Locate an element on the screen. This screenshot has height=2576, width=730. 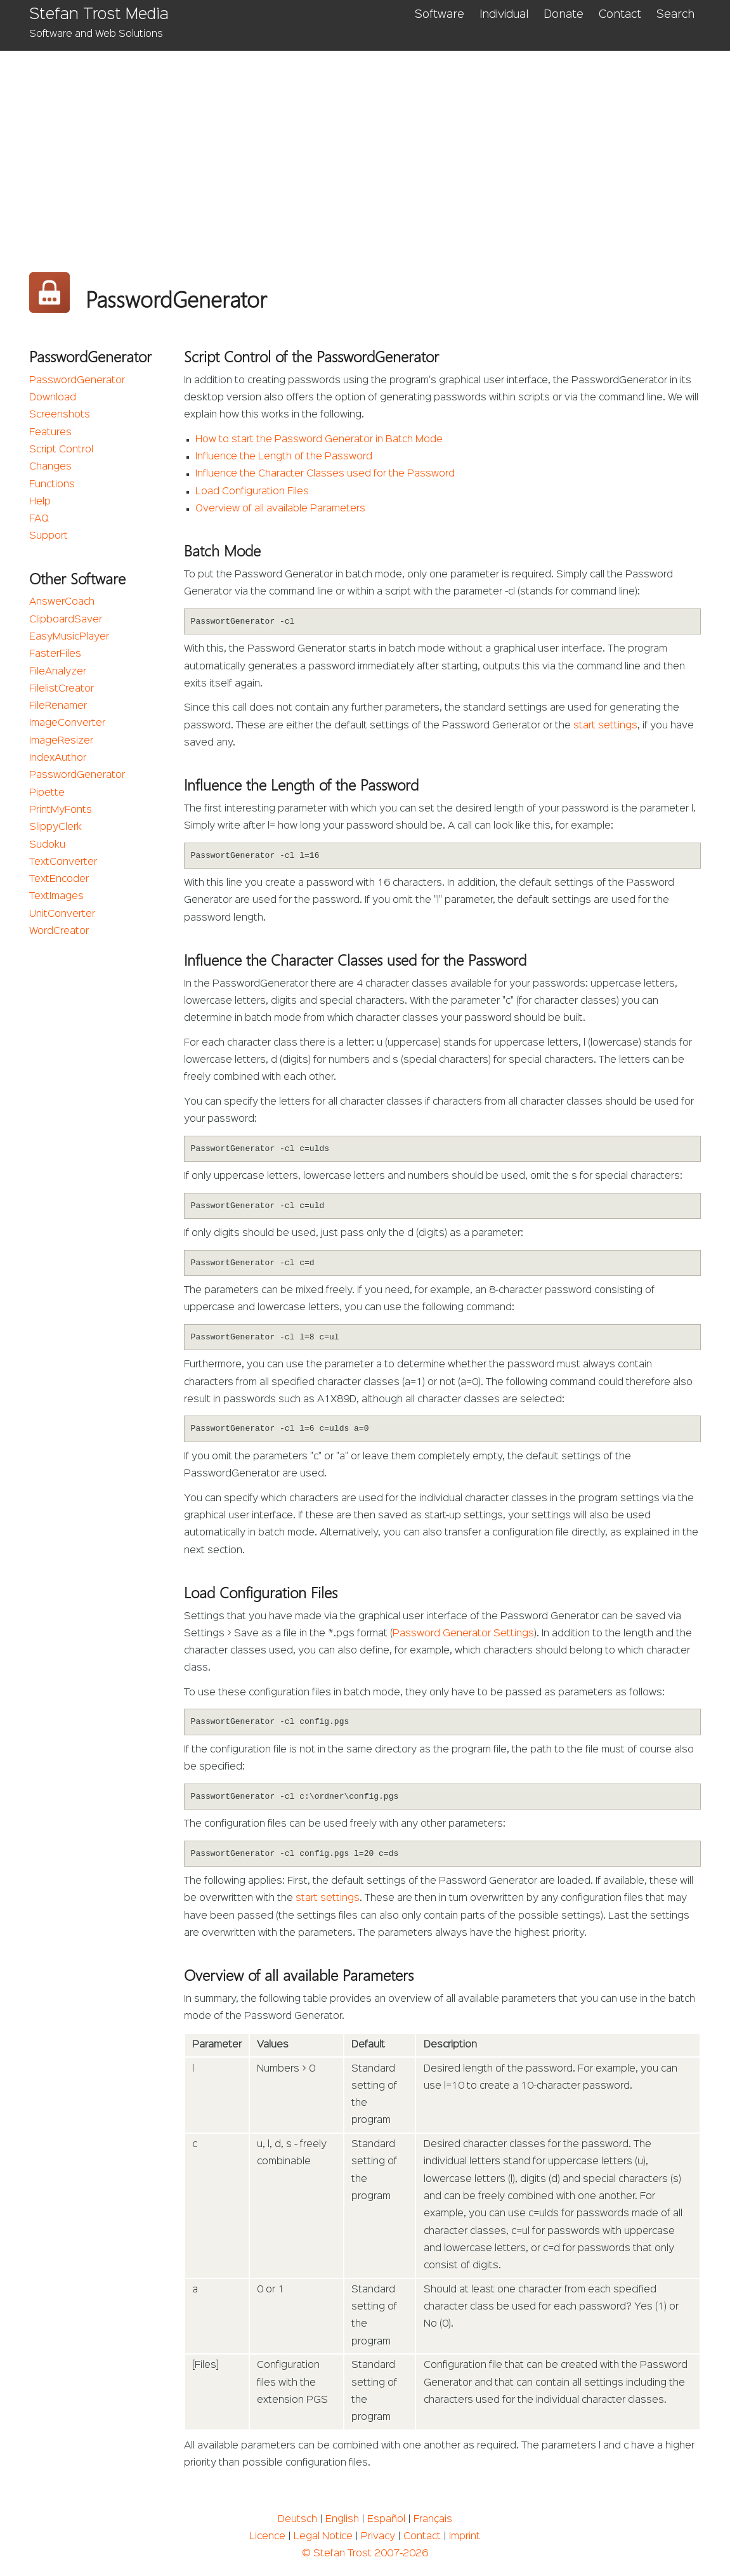
PrintMyFonts is located at coordinates (60, 810).